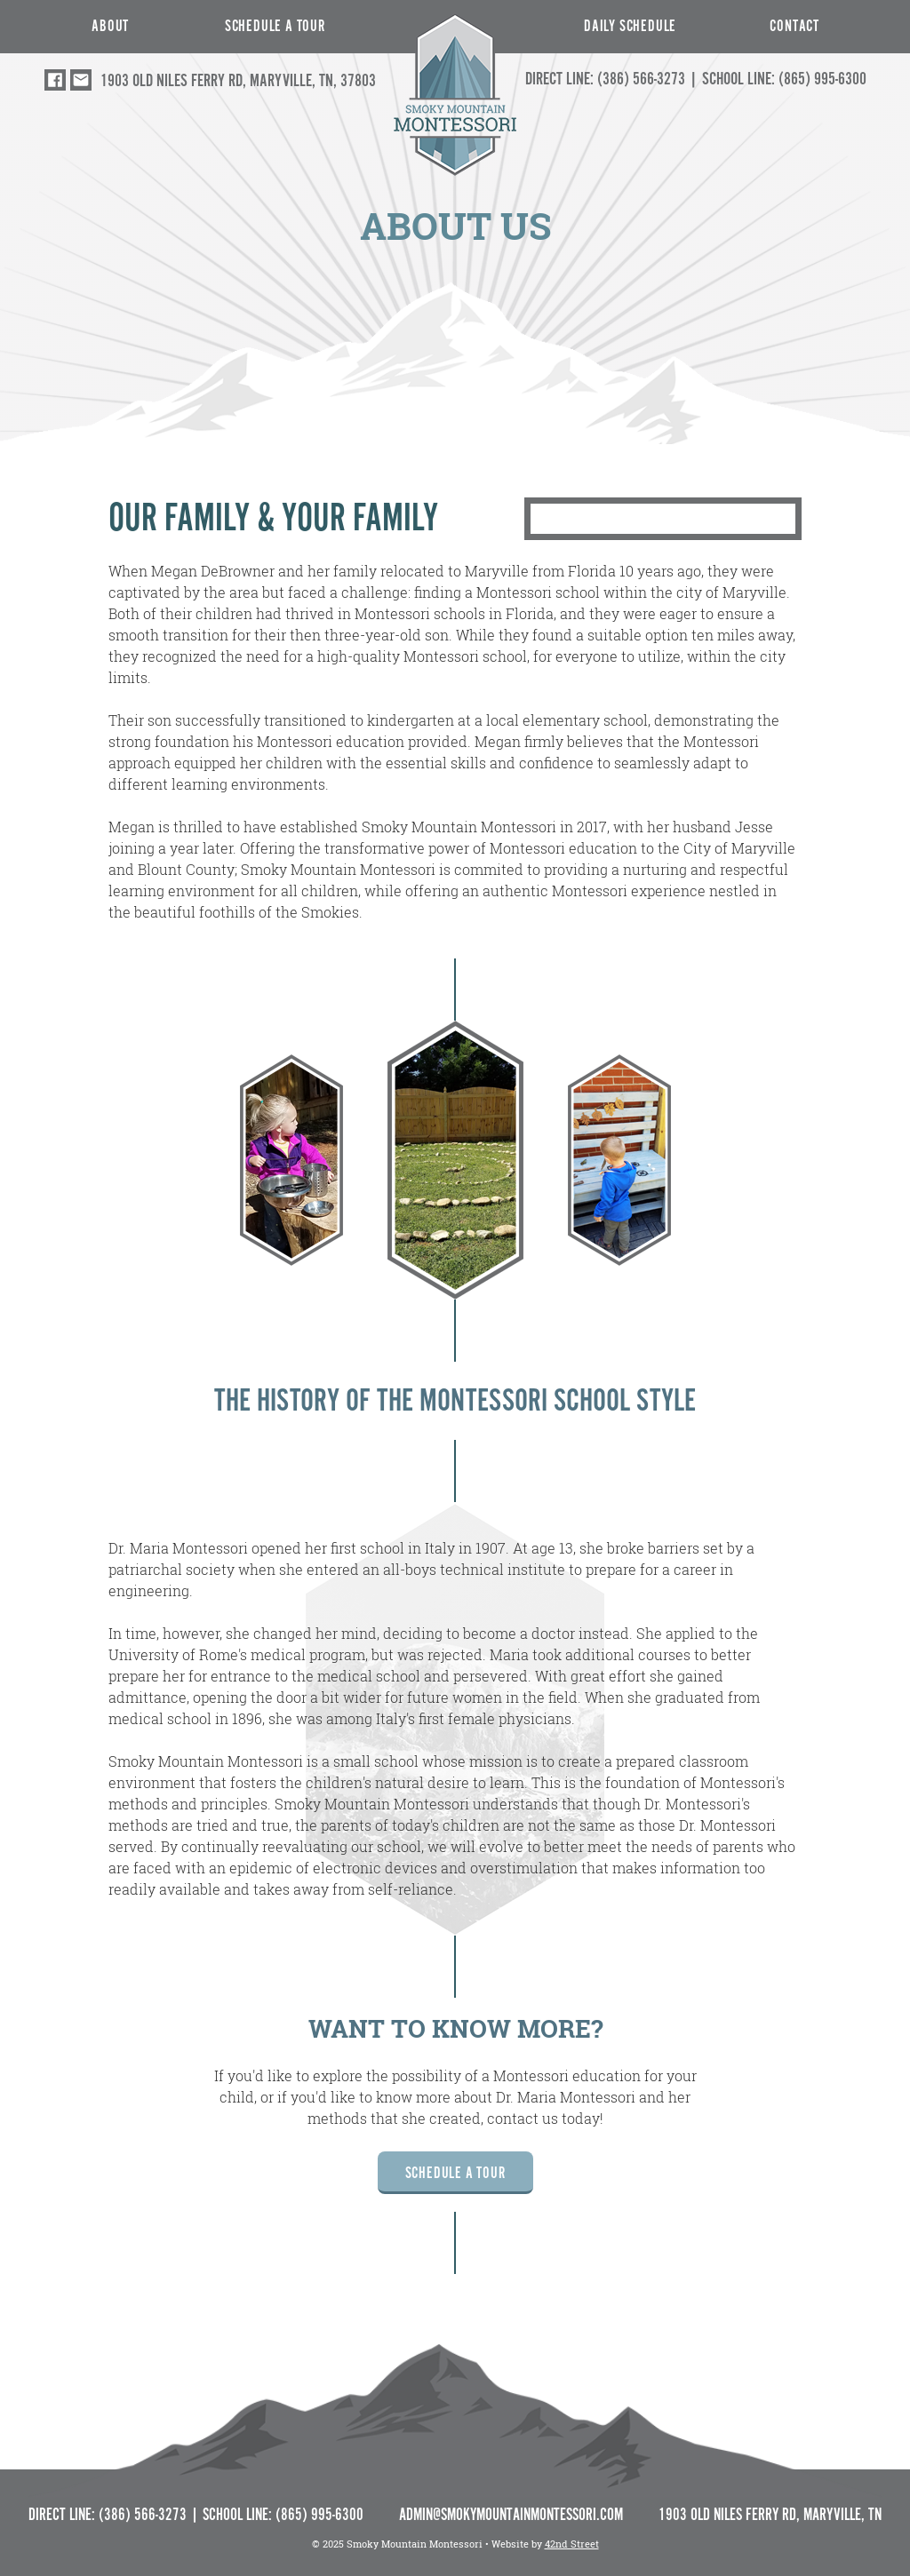 This screenshot has width=910, height=2576. What do you see at coordinates (630, 26) in the screenshot?
I see `Daily Schedule` at bounding box center [630, 26].